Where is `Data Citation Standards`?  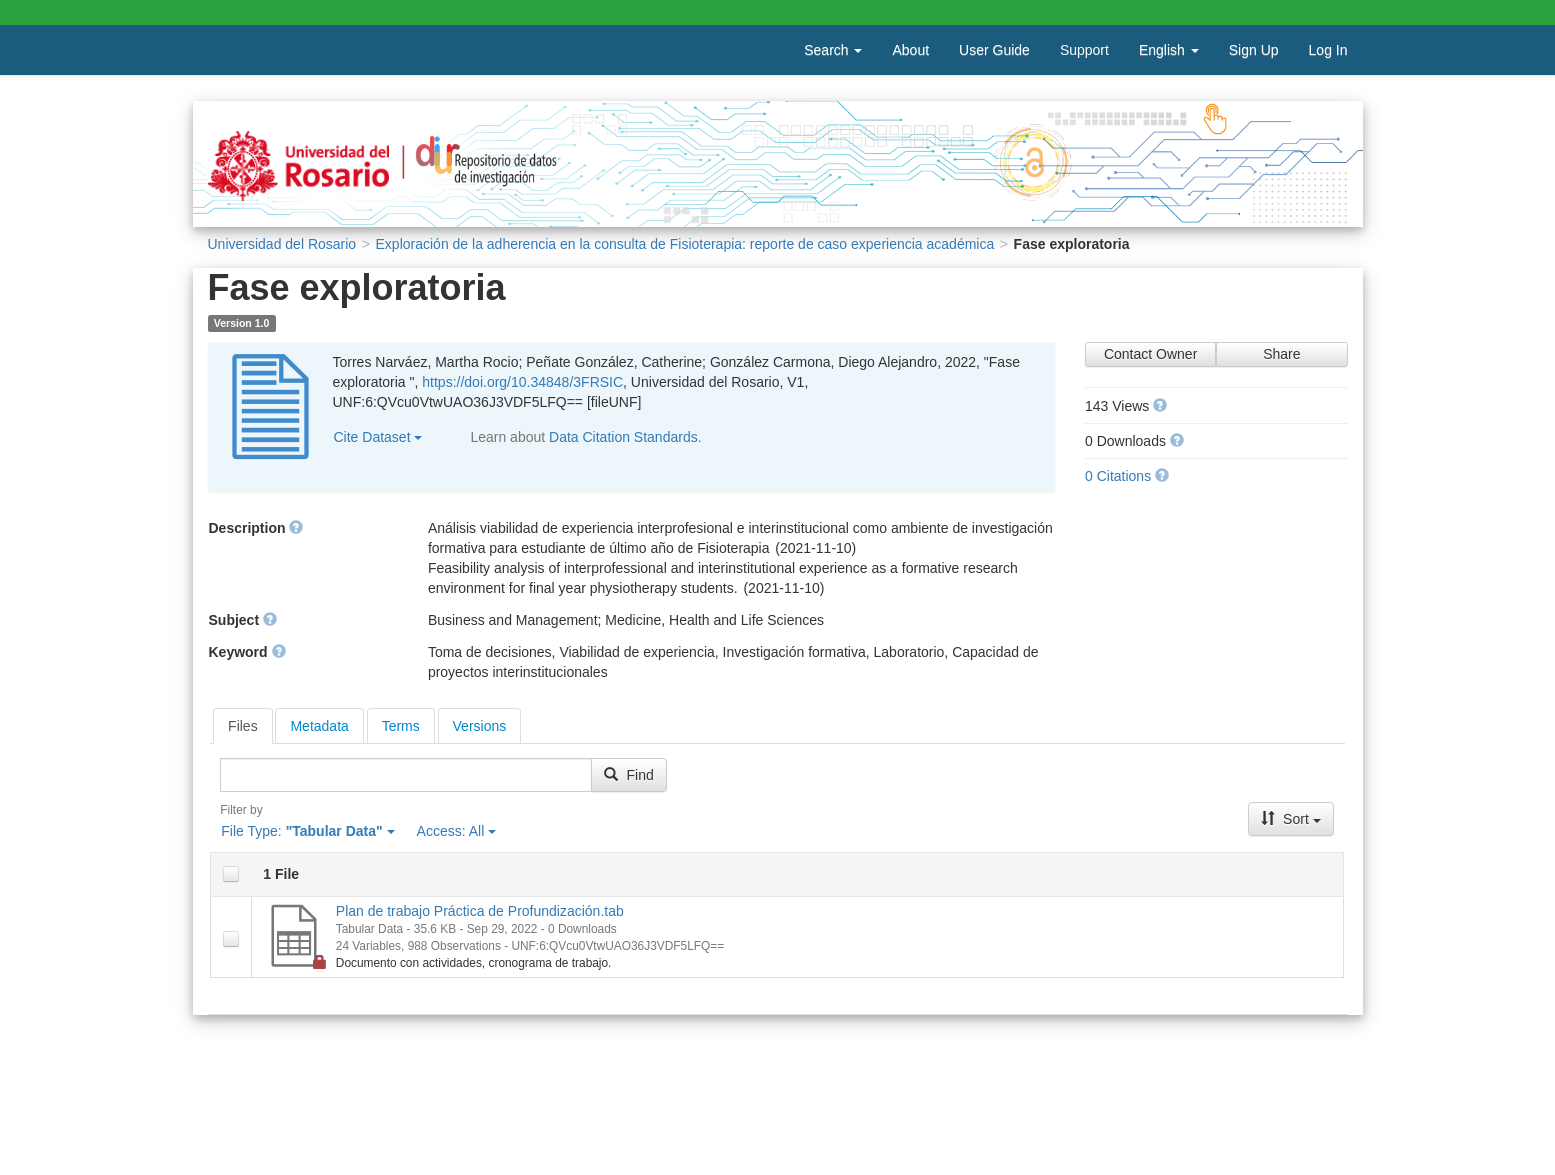
Data Citation Standards is located at coordinates (623, 437).